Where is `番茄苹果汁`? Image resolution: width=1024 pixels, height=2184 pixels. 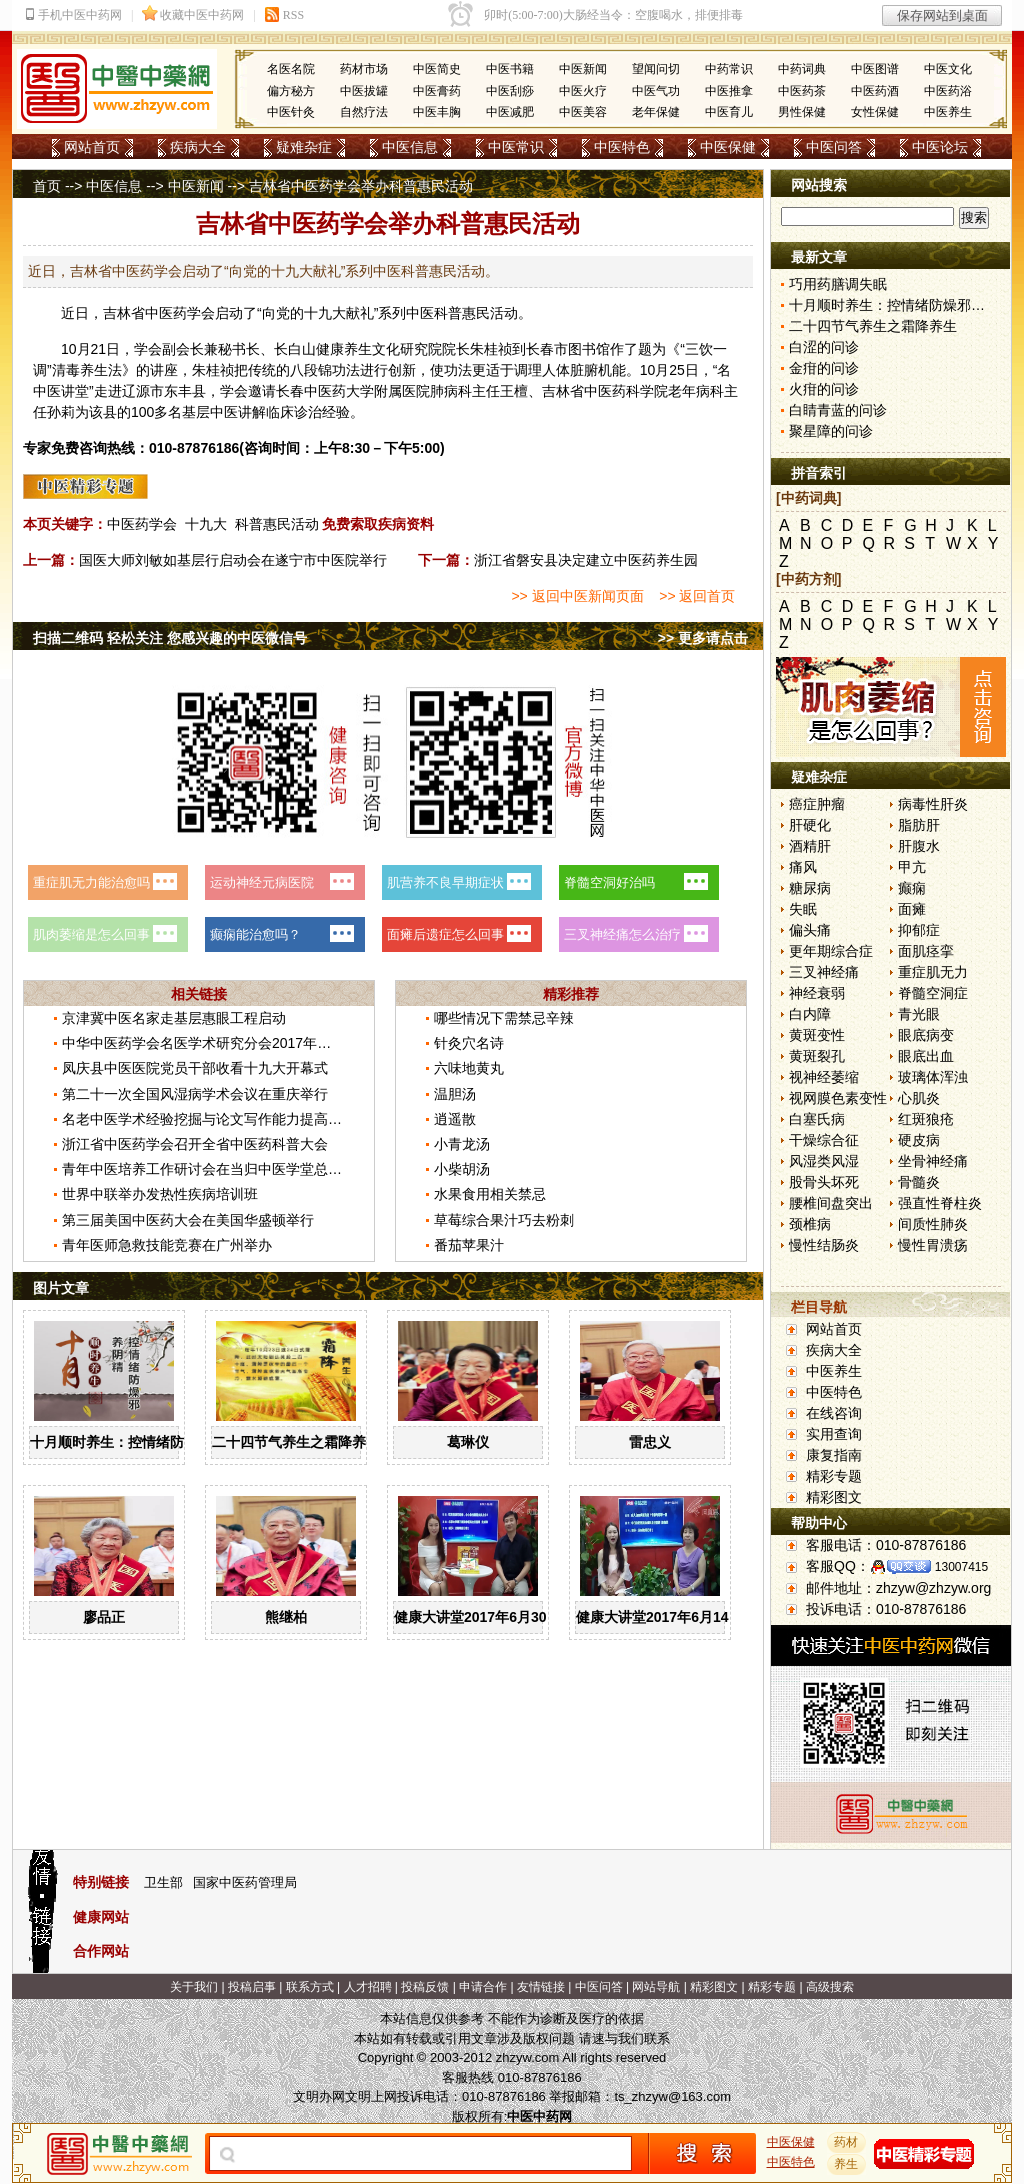 番茄苹果汁 is located at coordinates (469, 1245).